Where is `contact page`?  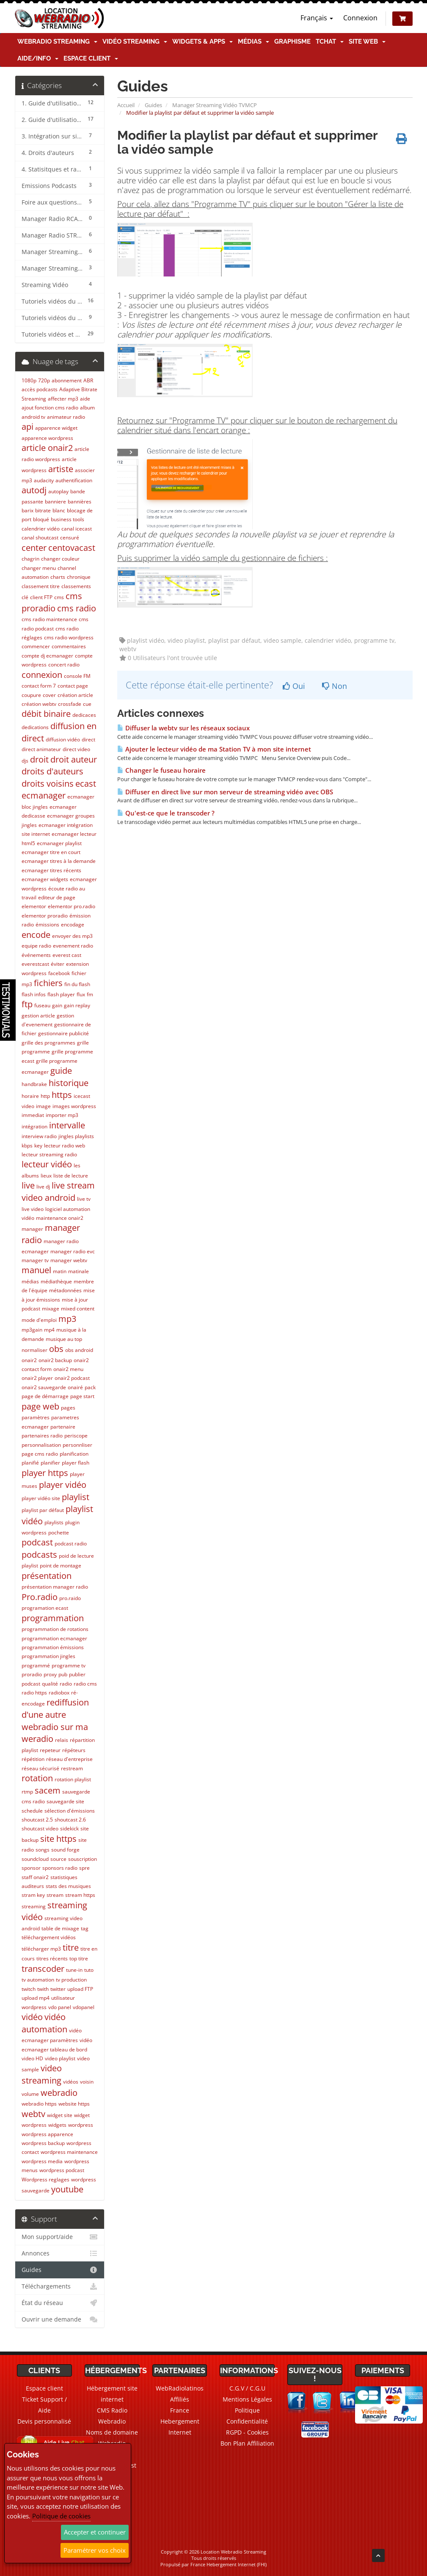
contact page is located at coordinates (73, 685).